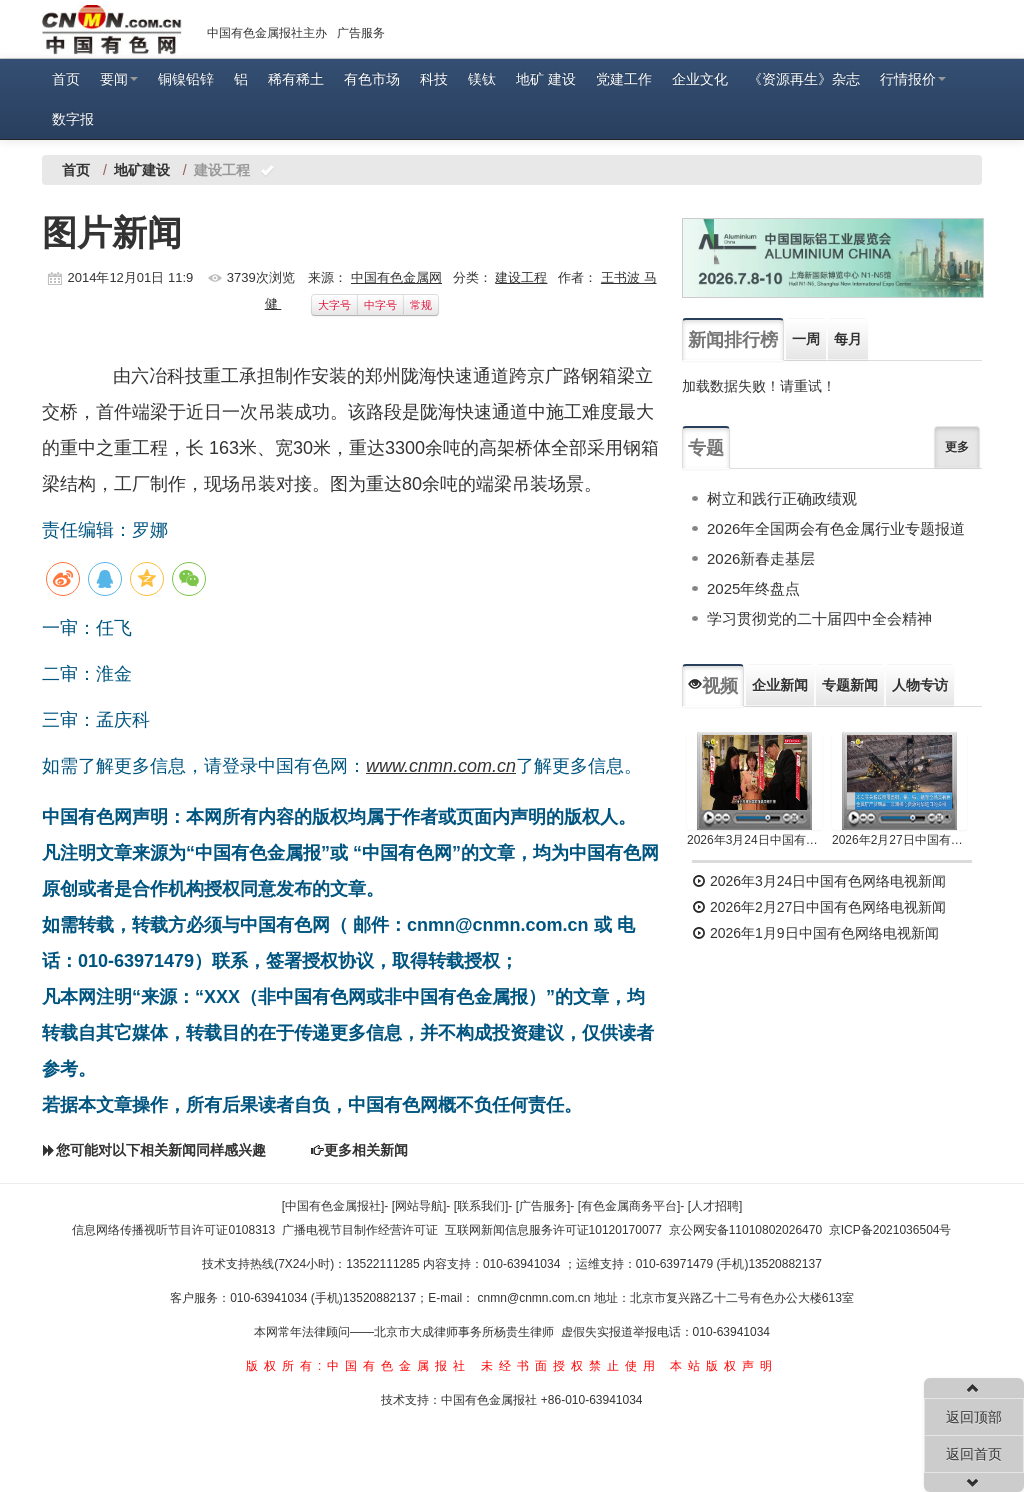 This screenshot has height=1492, width=1024. I want to click on 广播电视节目制作经营许可证, so click(360, 1230).